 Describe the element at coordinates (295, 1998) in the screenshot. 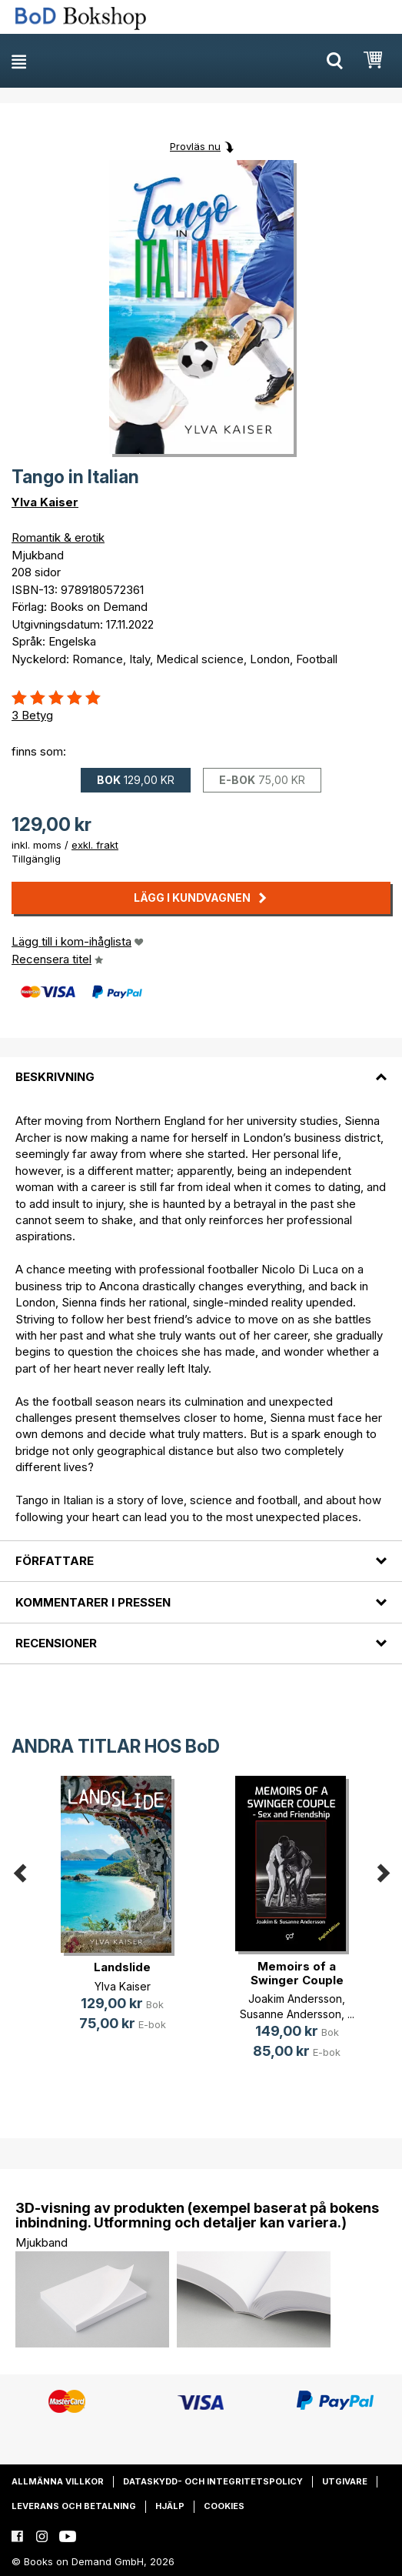

I see `Joakim Andersson` at that location.